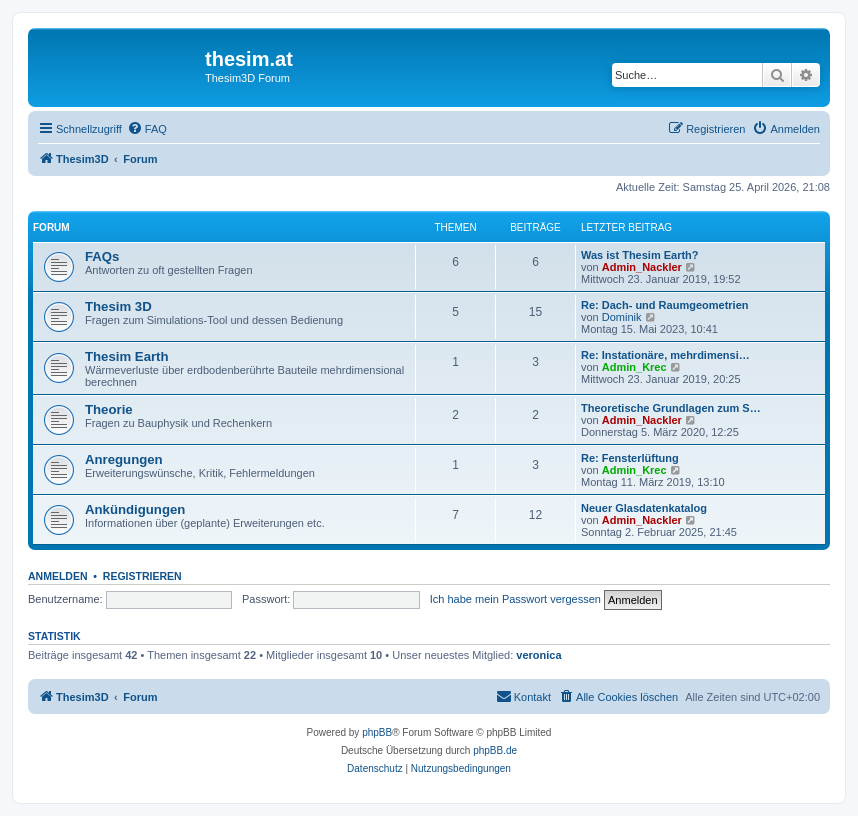  I want to click on Admin_Nackler, so click(642, 267).